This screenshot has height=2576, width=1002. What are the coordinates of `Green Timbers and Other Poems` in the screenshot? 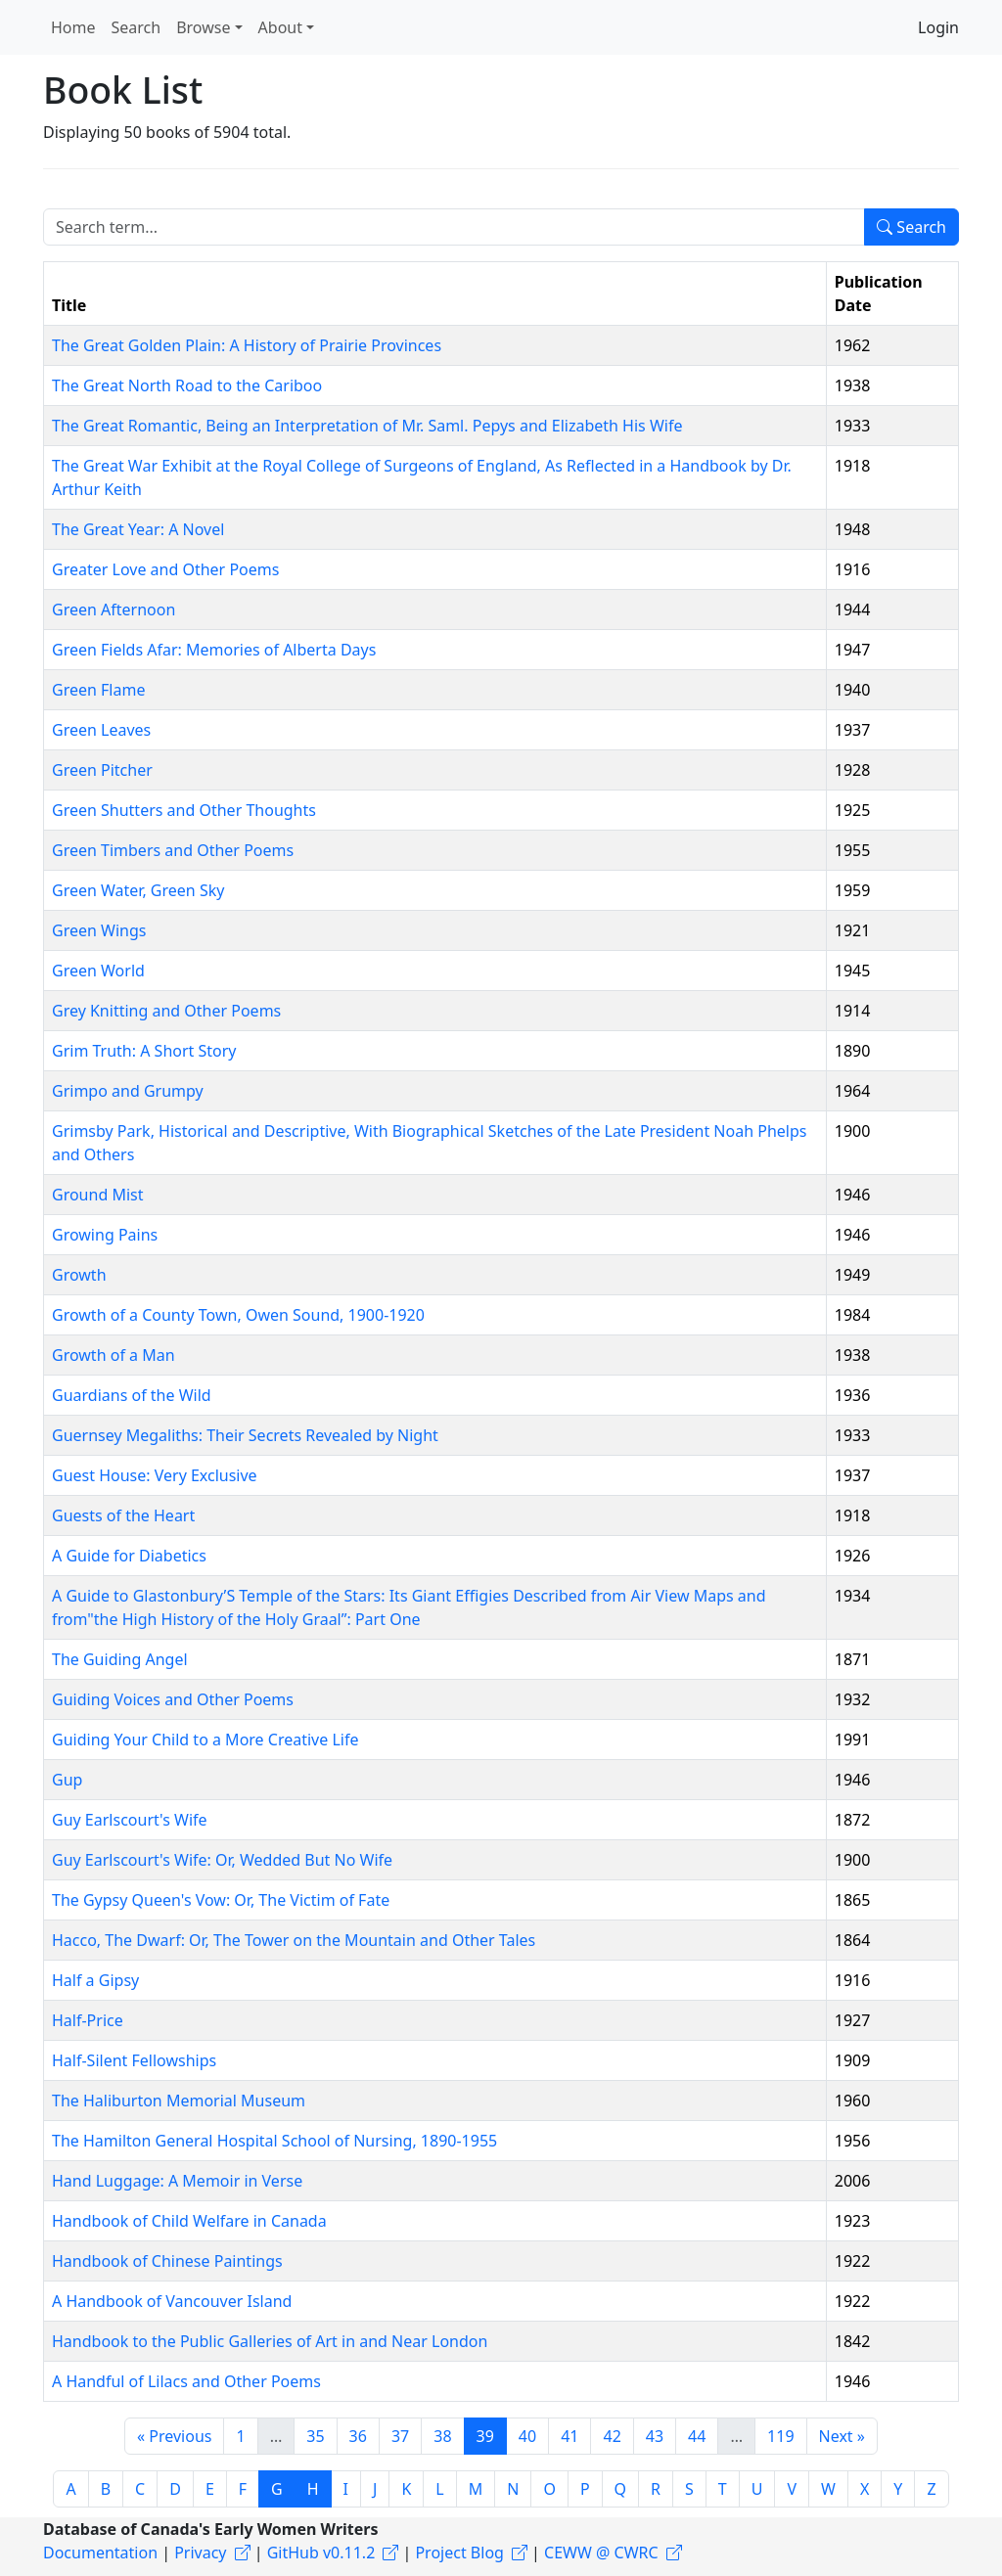 It's located at (173, 850).